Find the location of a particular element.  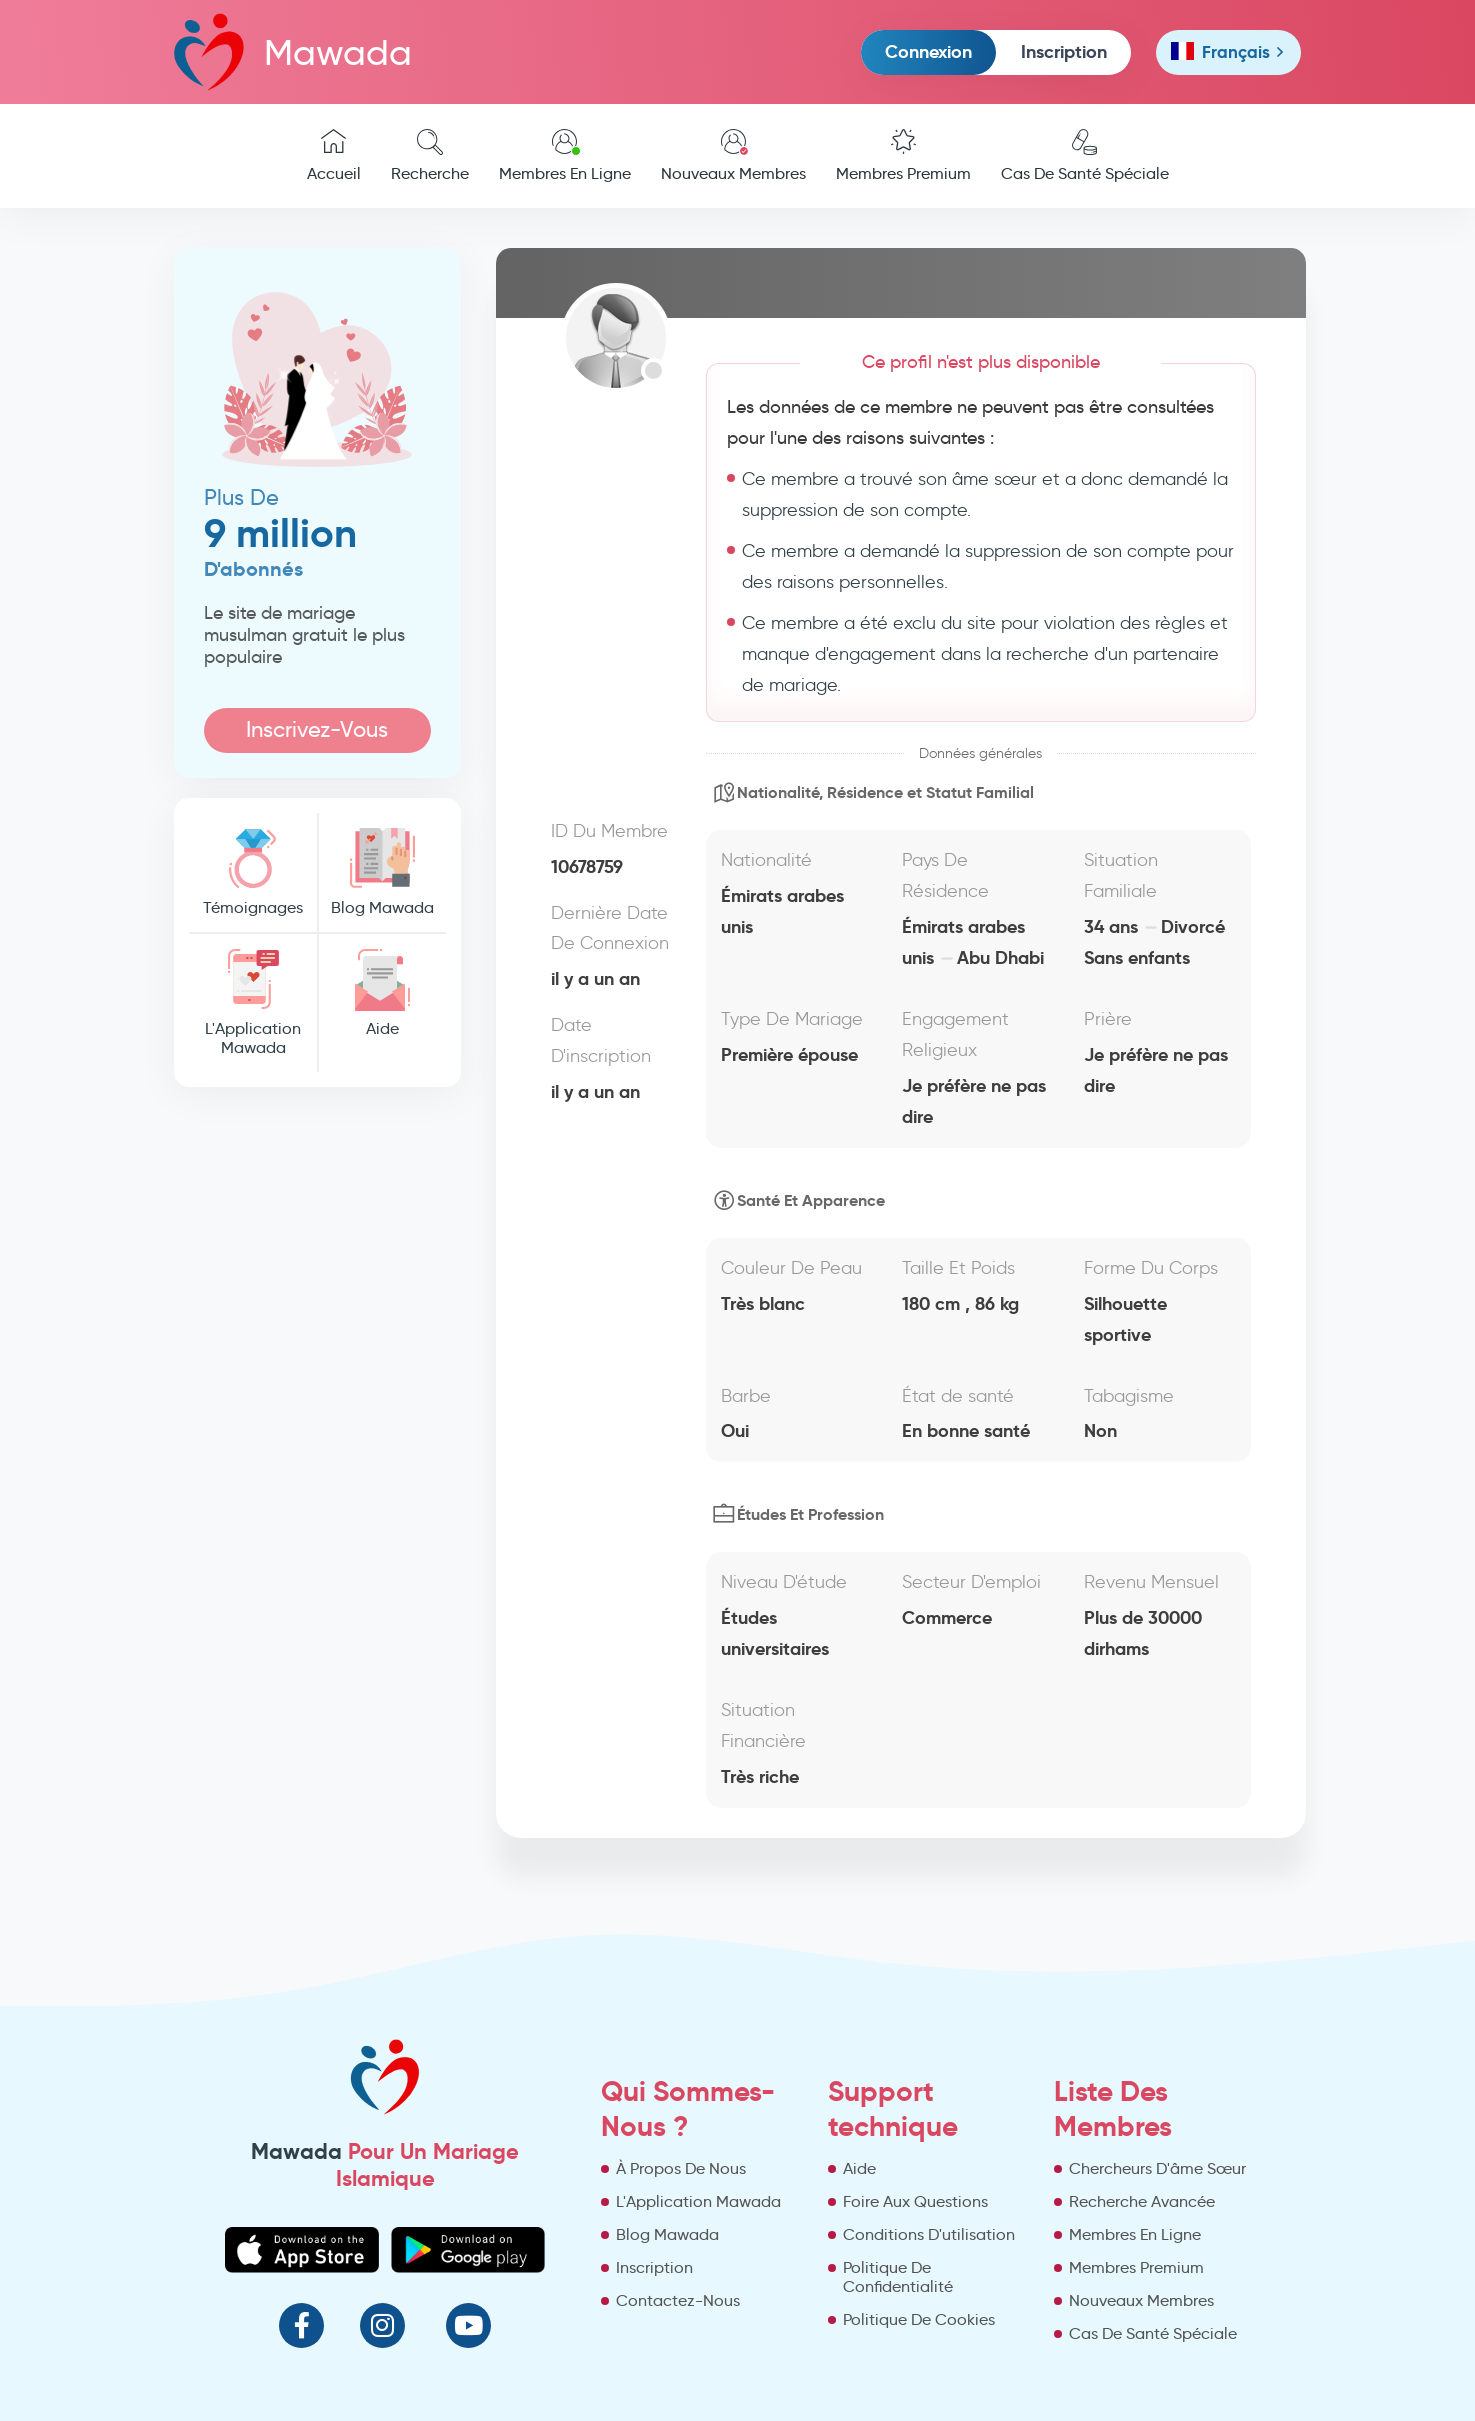

Membres Premium is located at coordinates (903, 156).